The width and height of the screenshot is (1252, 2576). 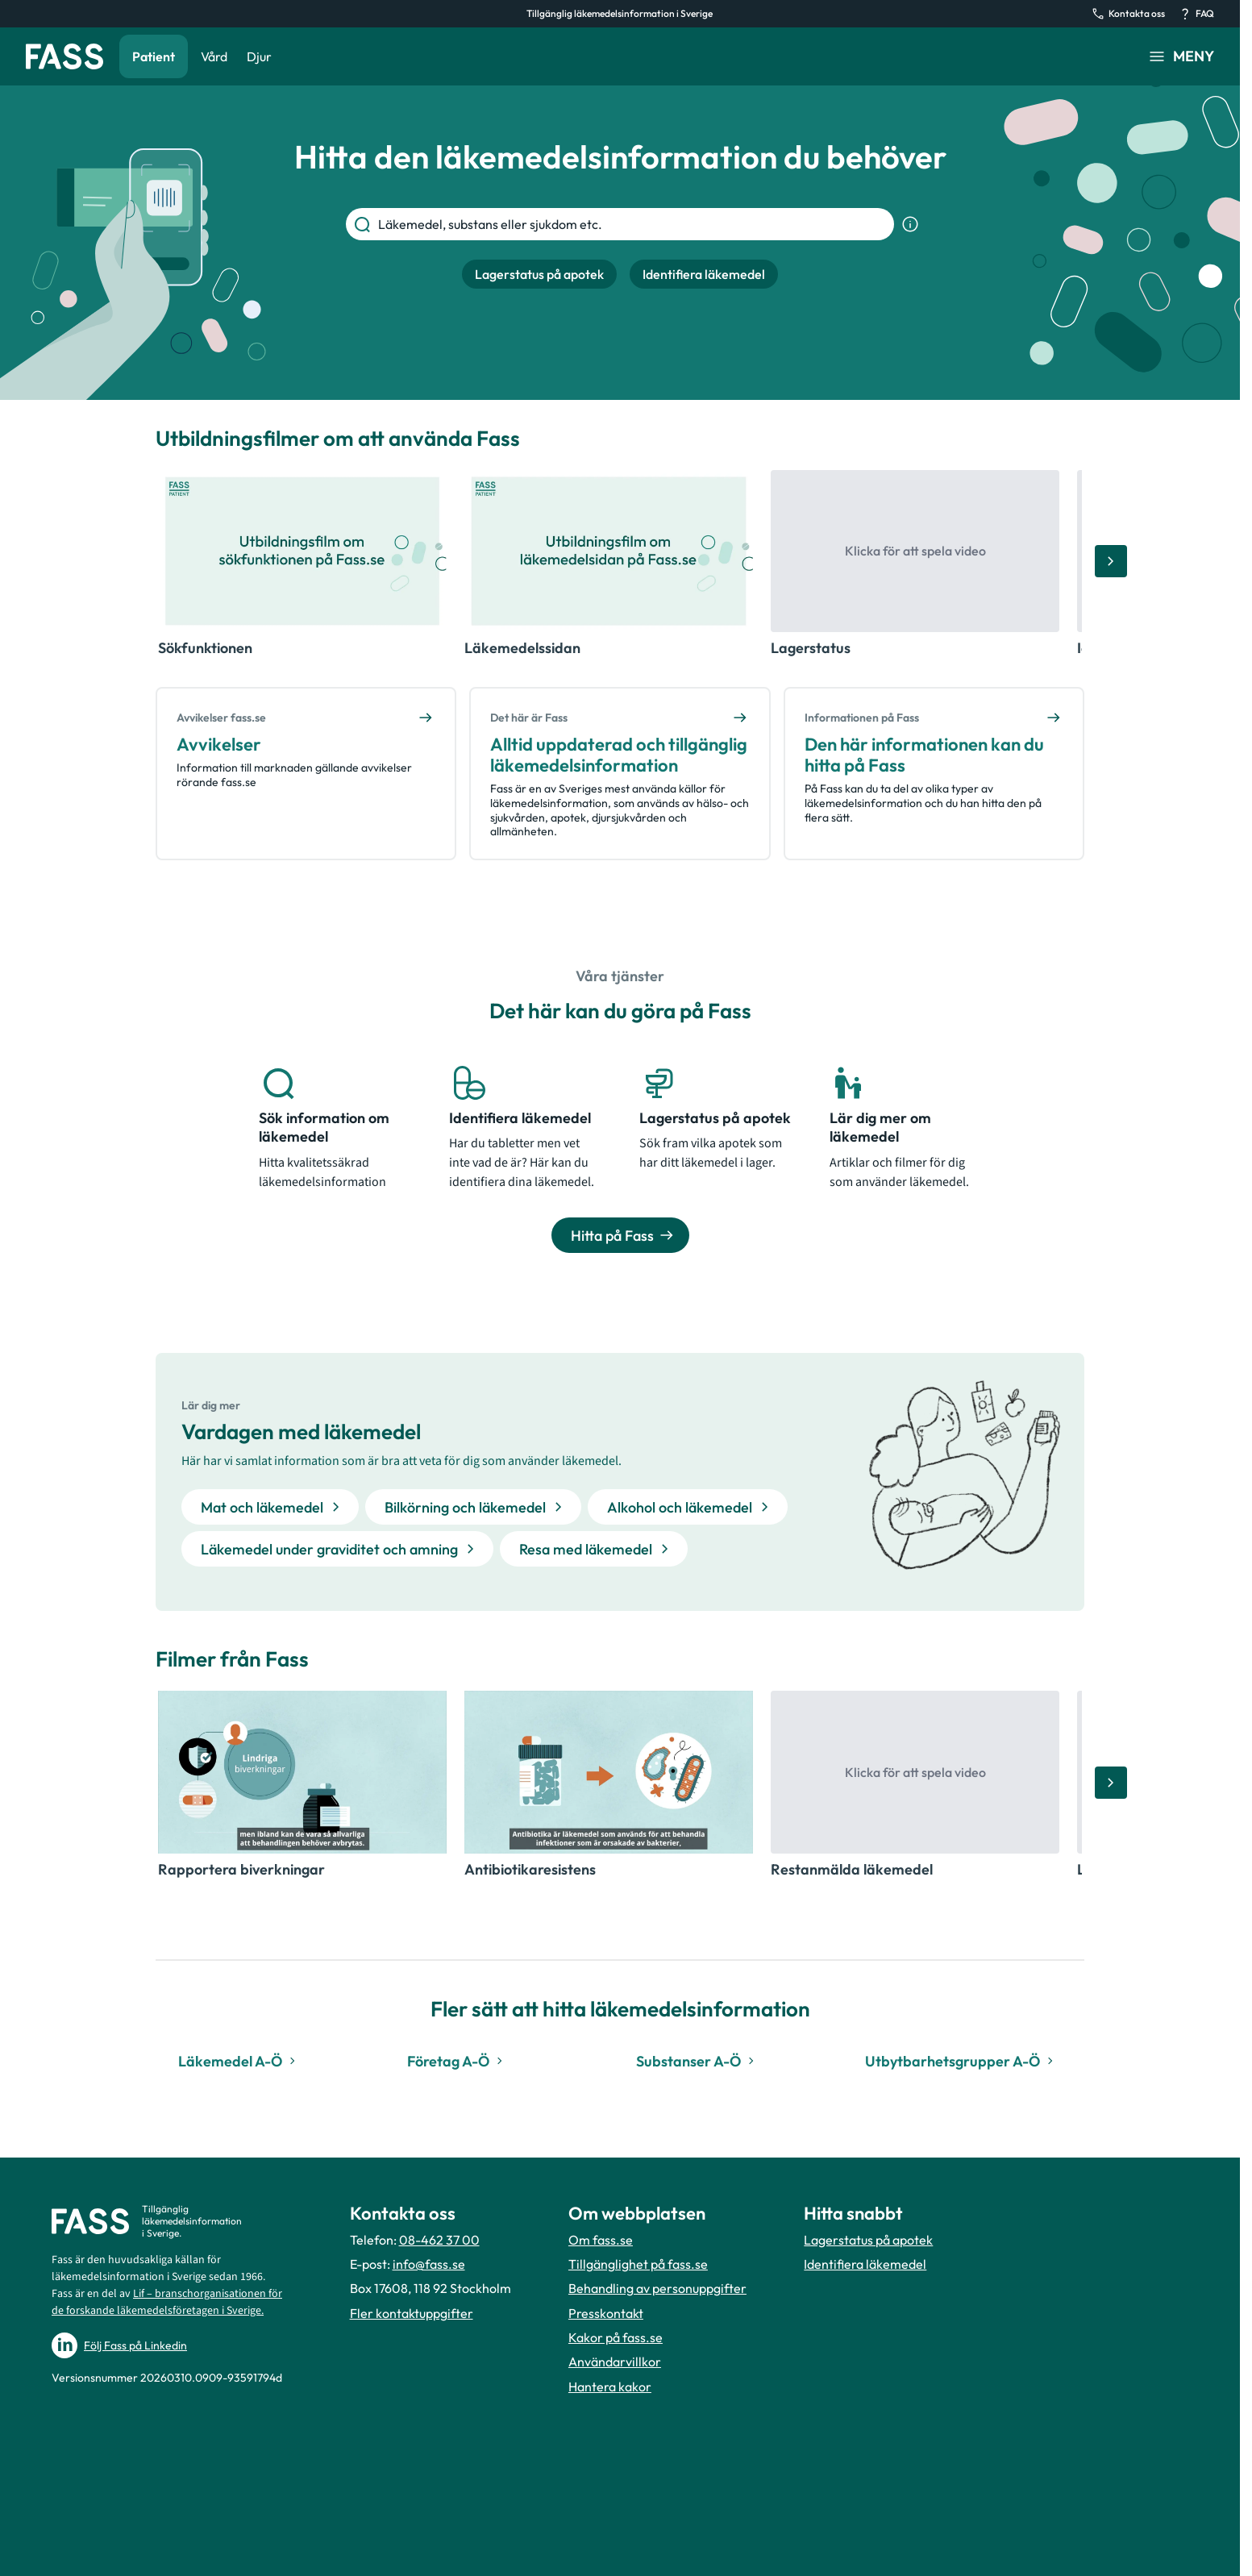 I want to click on [Visa sökinformation], so click(x=910, y=224).